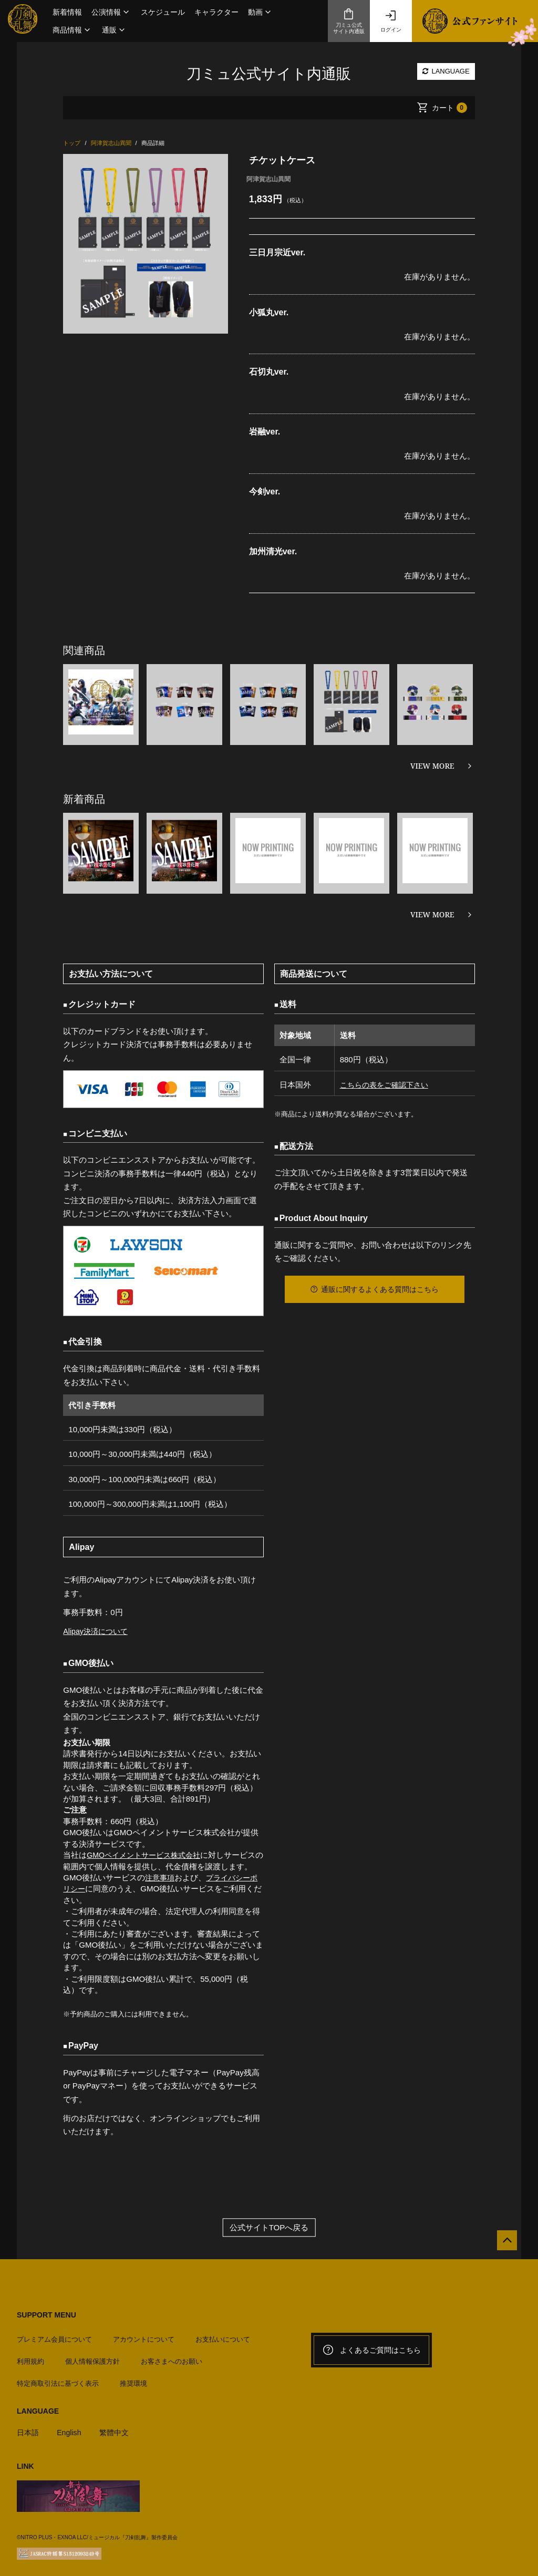 The width and height of the screenshot is (538, 2576). Describe the element at coordinates (371, 2350) in the screenshot. I see `よくあるご質問はこちら` at that location.